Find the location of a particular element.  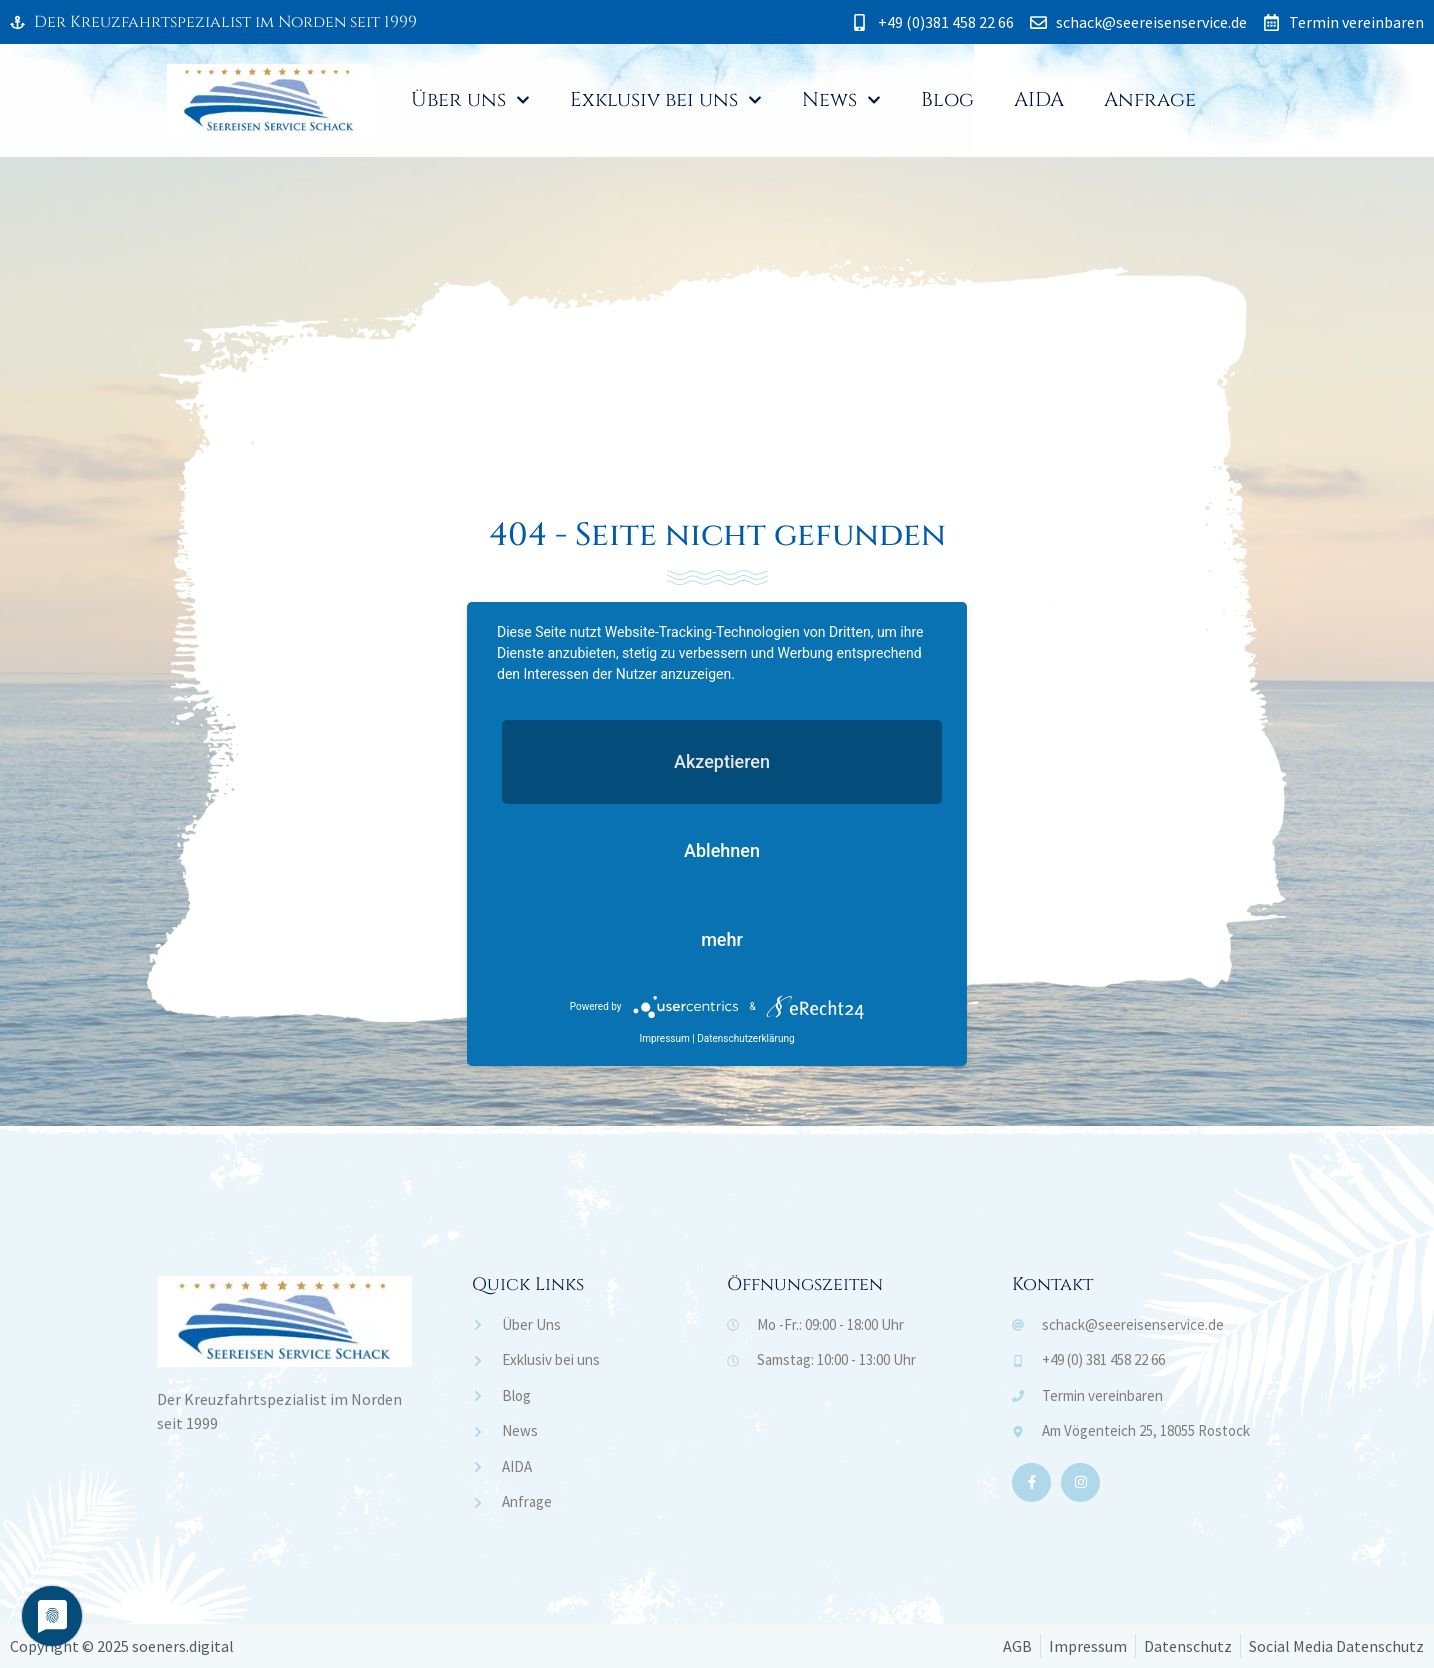

Datenschutzerklärung is located at coordinates (745, 1038).